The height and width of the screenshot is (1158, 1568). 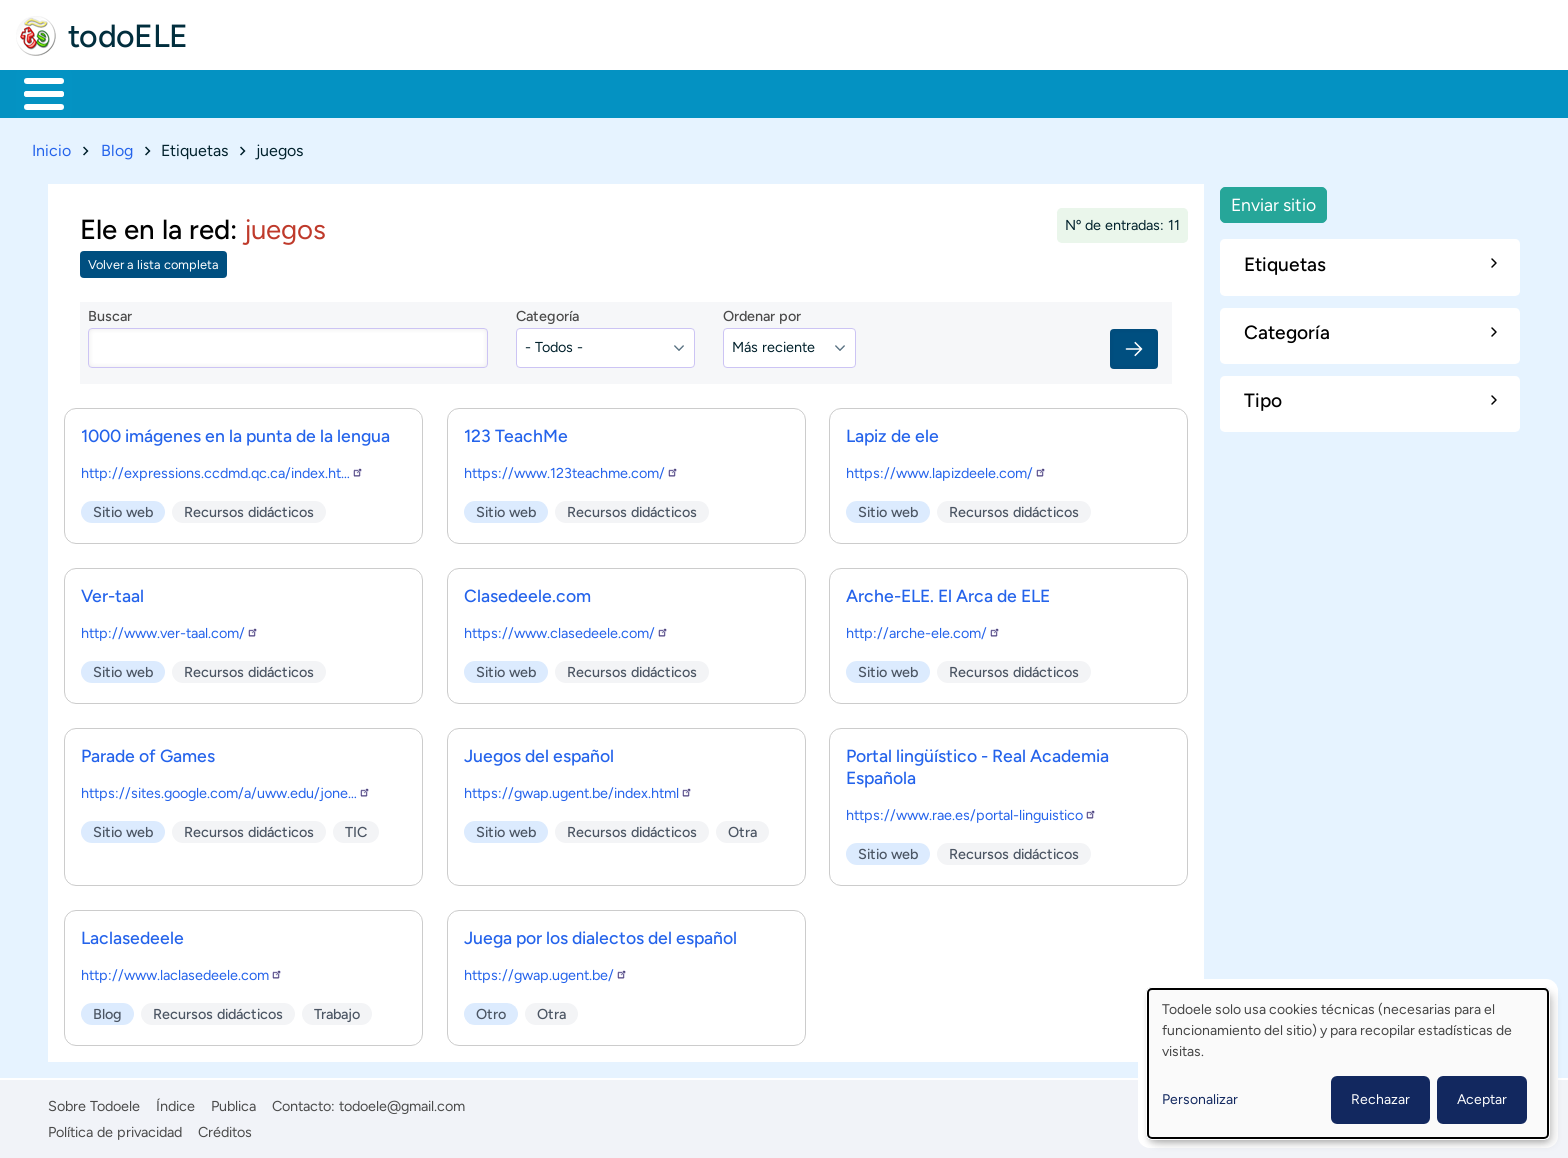 What do you see at coordinates (233, 1102) in the screenshot?
I see `Publica` at bounding box center [233, 1102].